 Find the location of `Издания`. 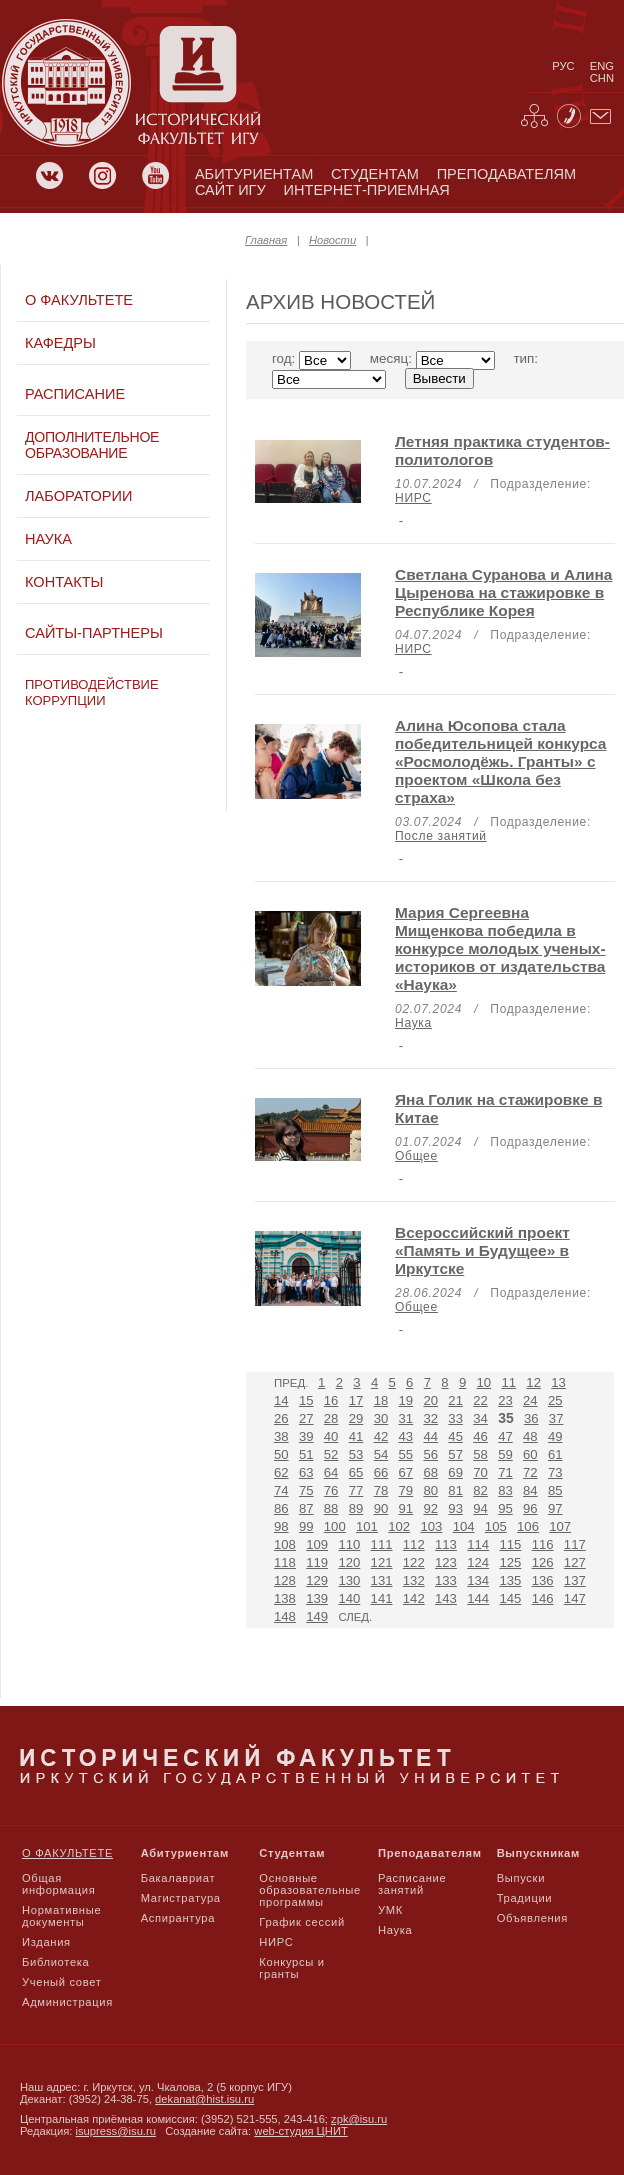

Издания is located at coordinates (46, 1942).